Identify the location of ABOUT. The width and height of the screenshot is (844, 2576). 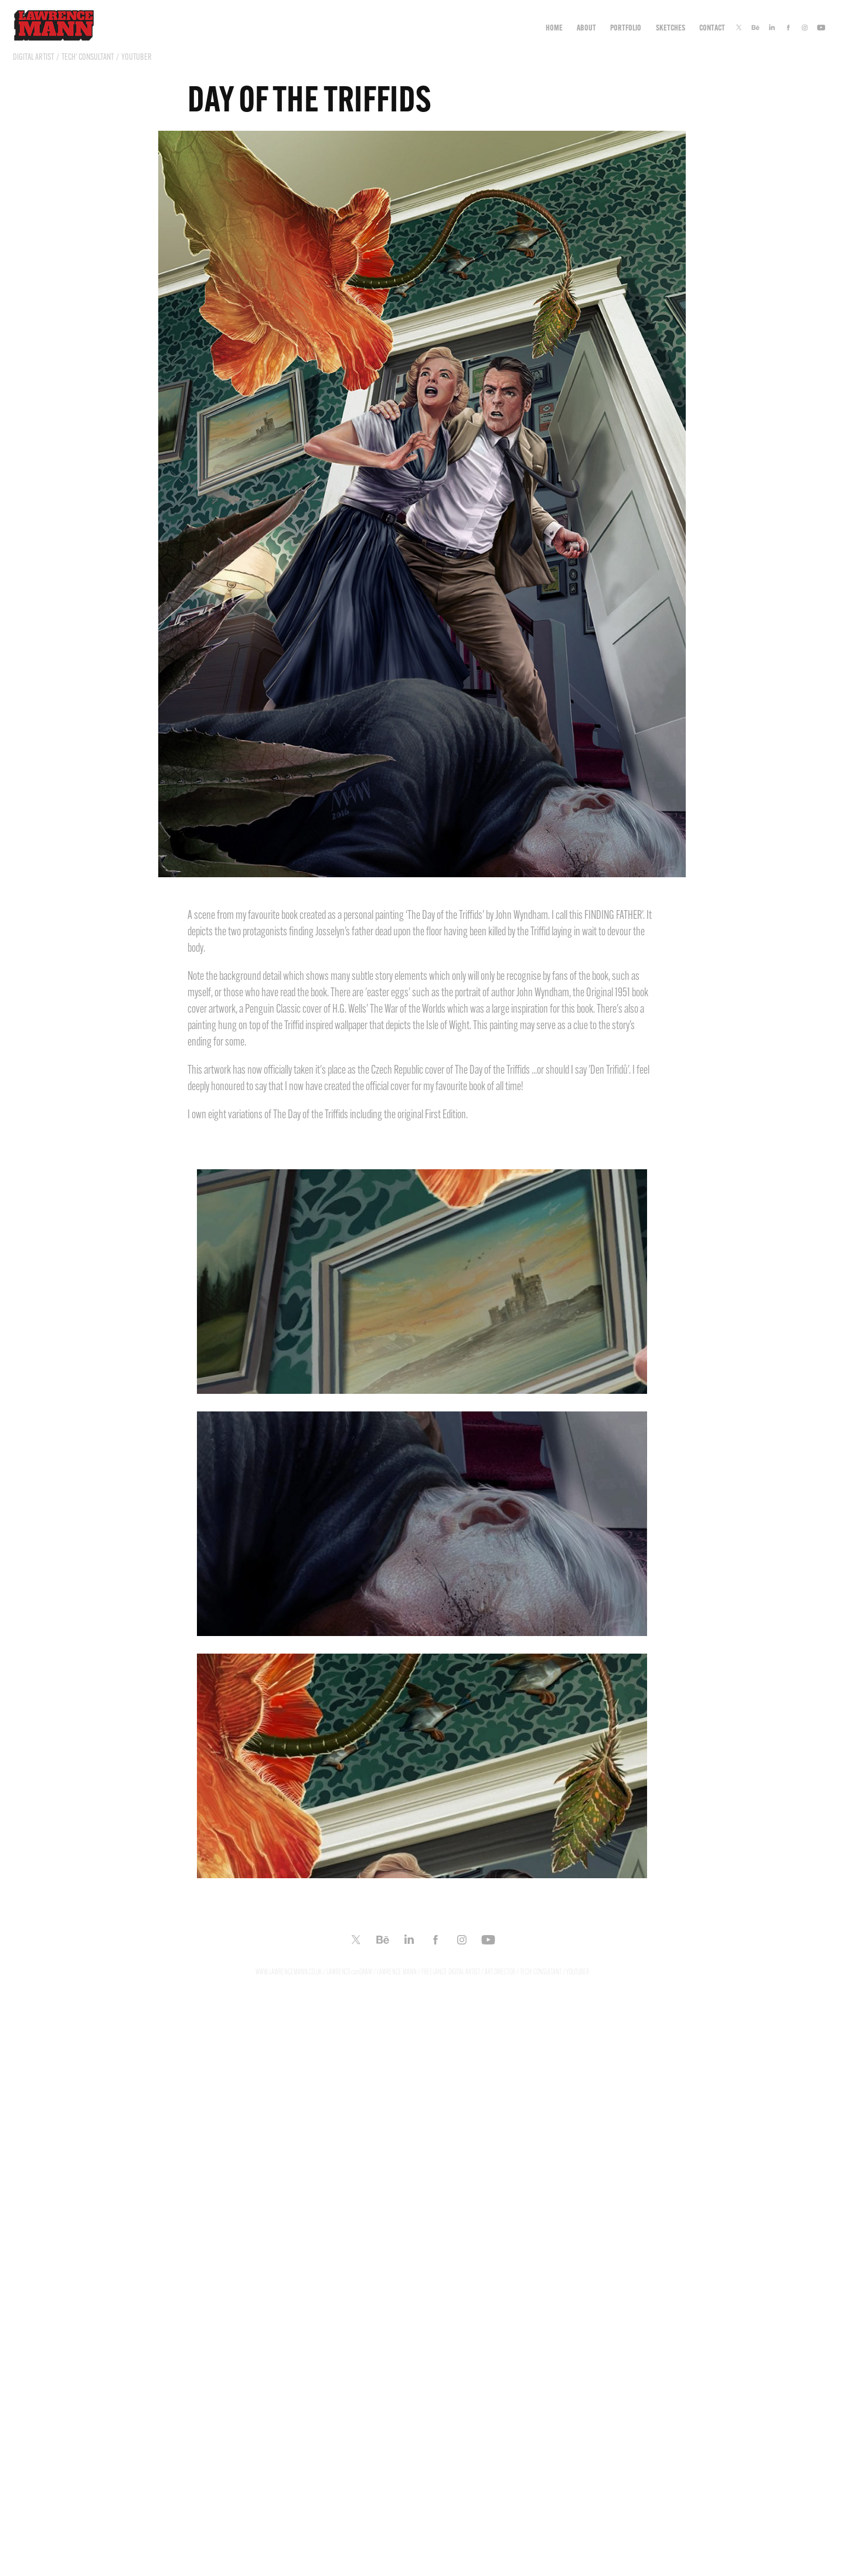
(586, 27).